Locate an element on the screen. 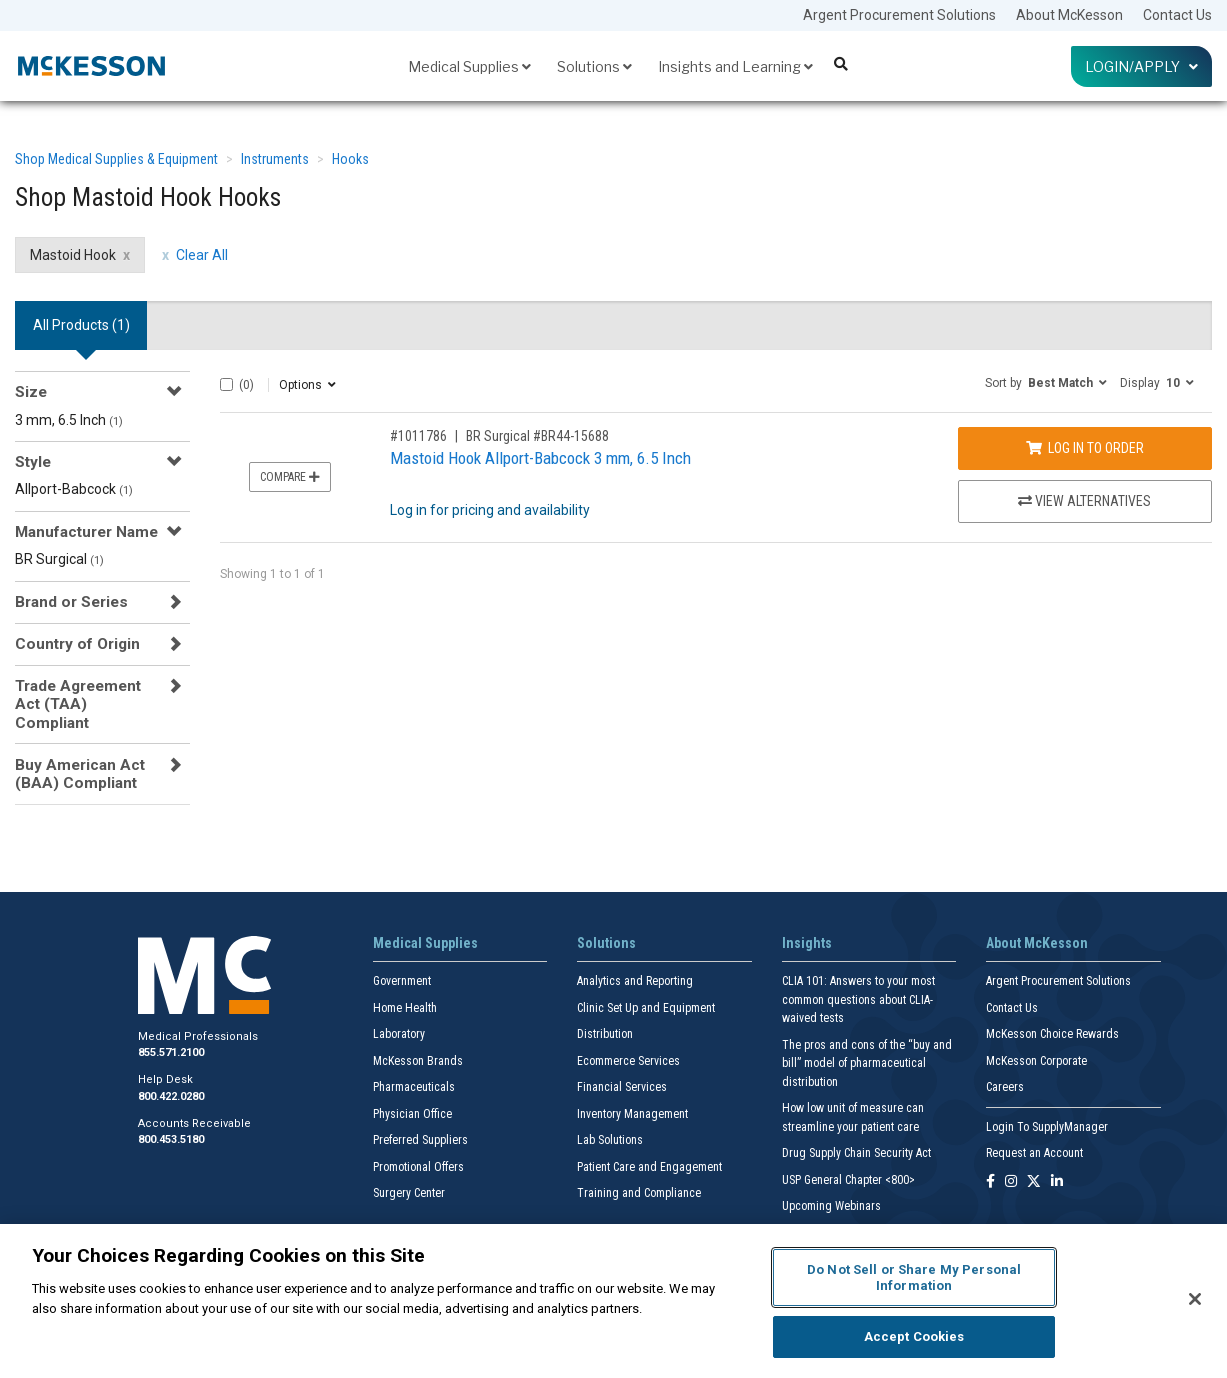  BR Surgical #BR44-15688 is located at coordinates (537, 436).